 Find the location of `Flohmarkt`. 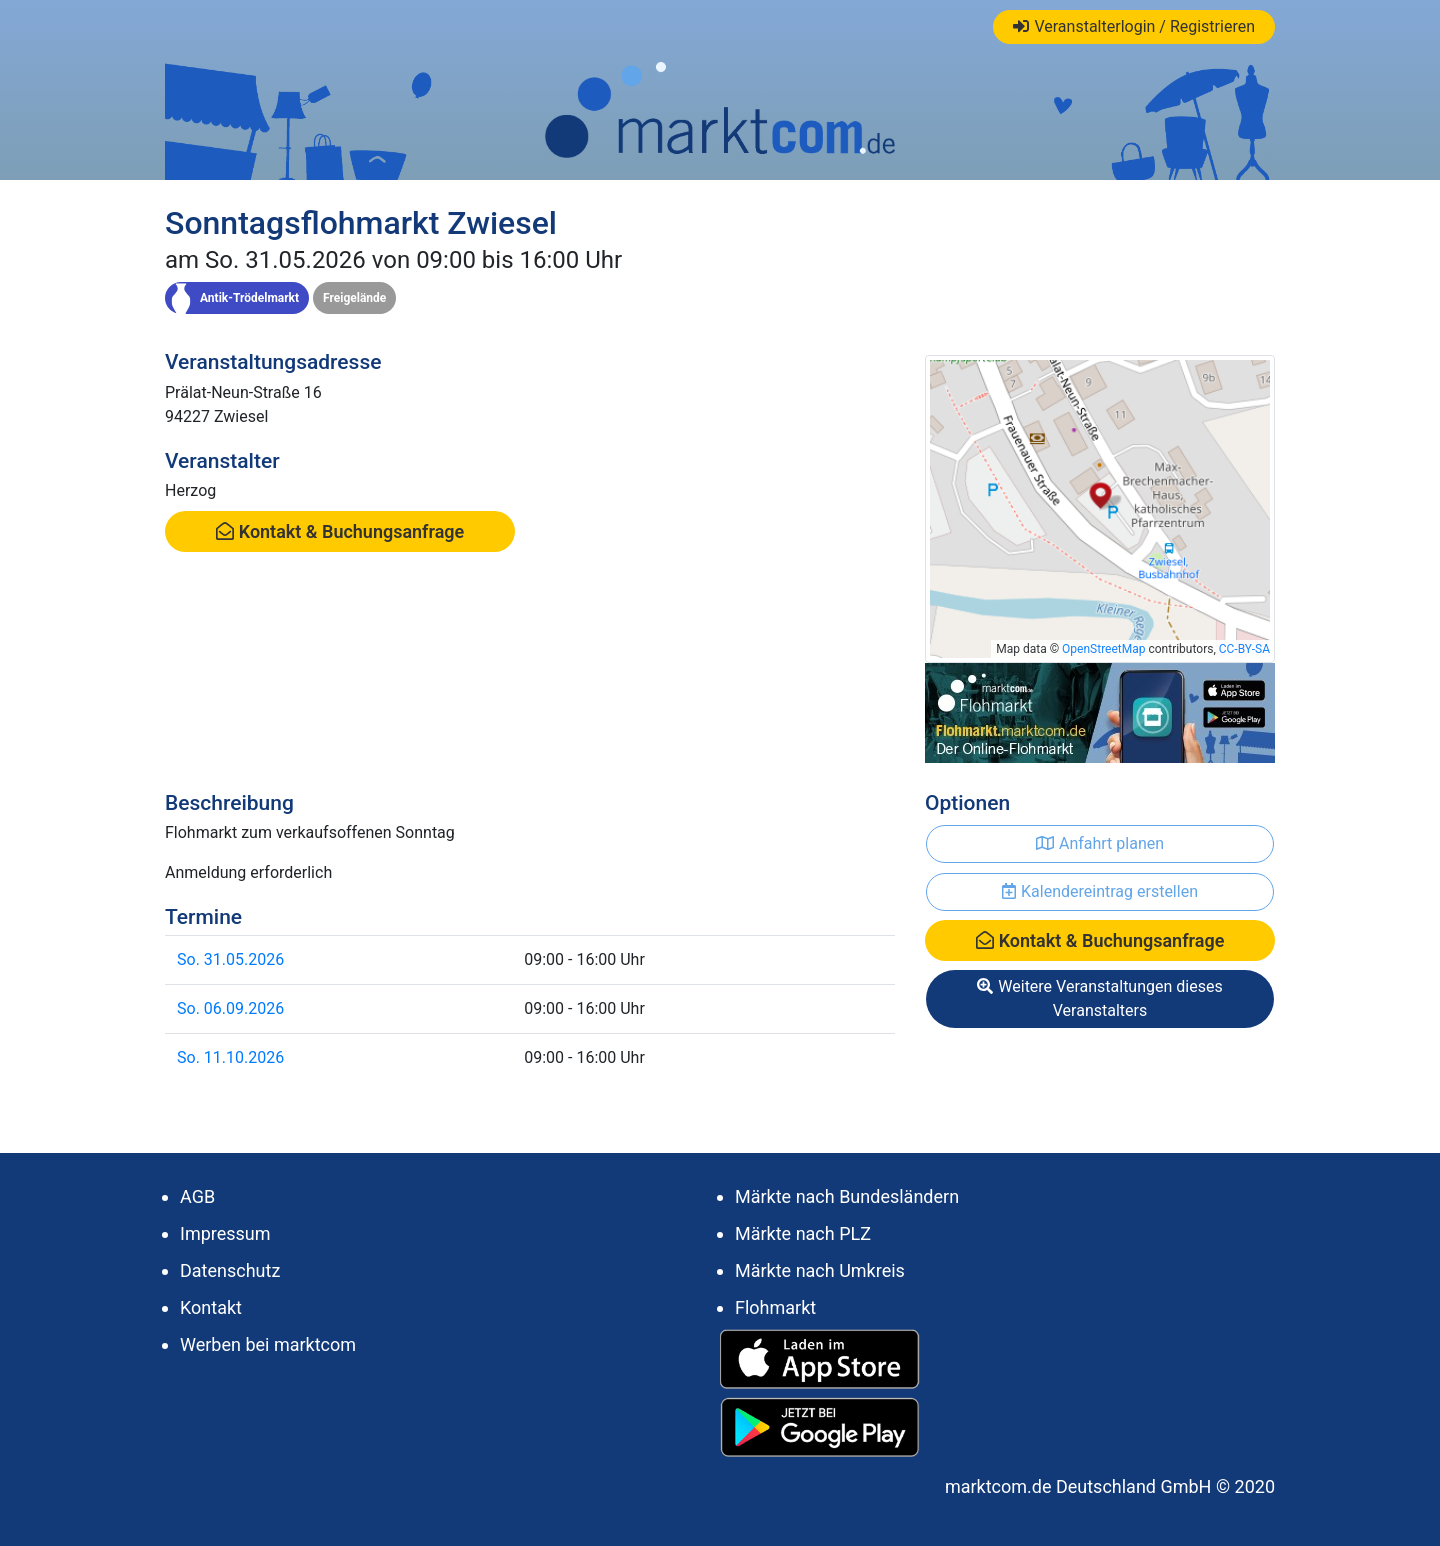

Flohmarkt is located at coordinates (775, 1307).